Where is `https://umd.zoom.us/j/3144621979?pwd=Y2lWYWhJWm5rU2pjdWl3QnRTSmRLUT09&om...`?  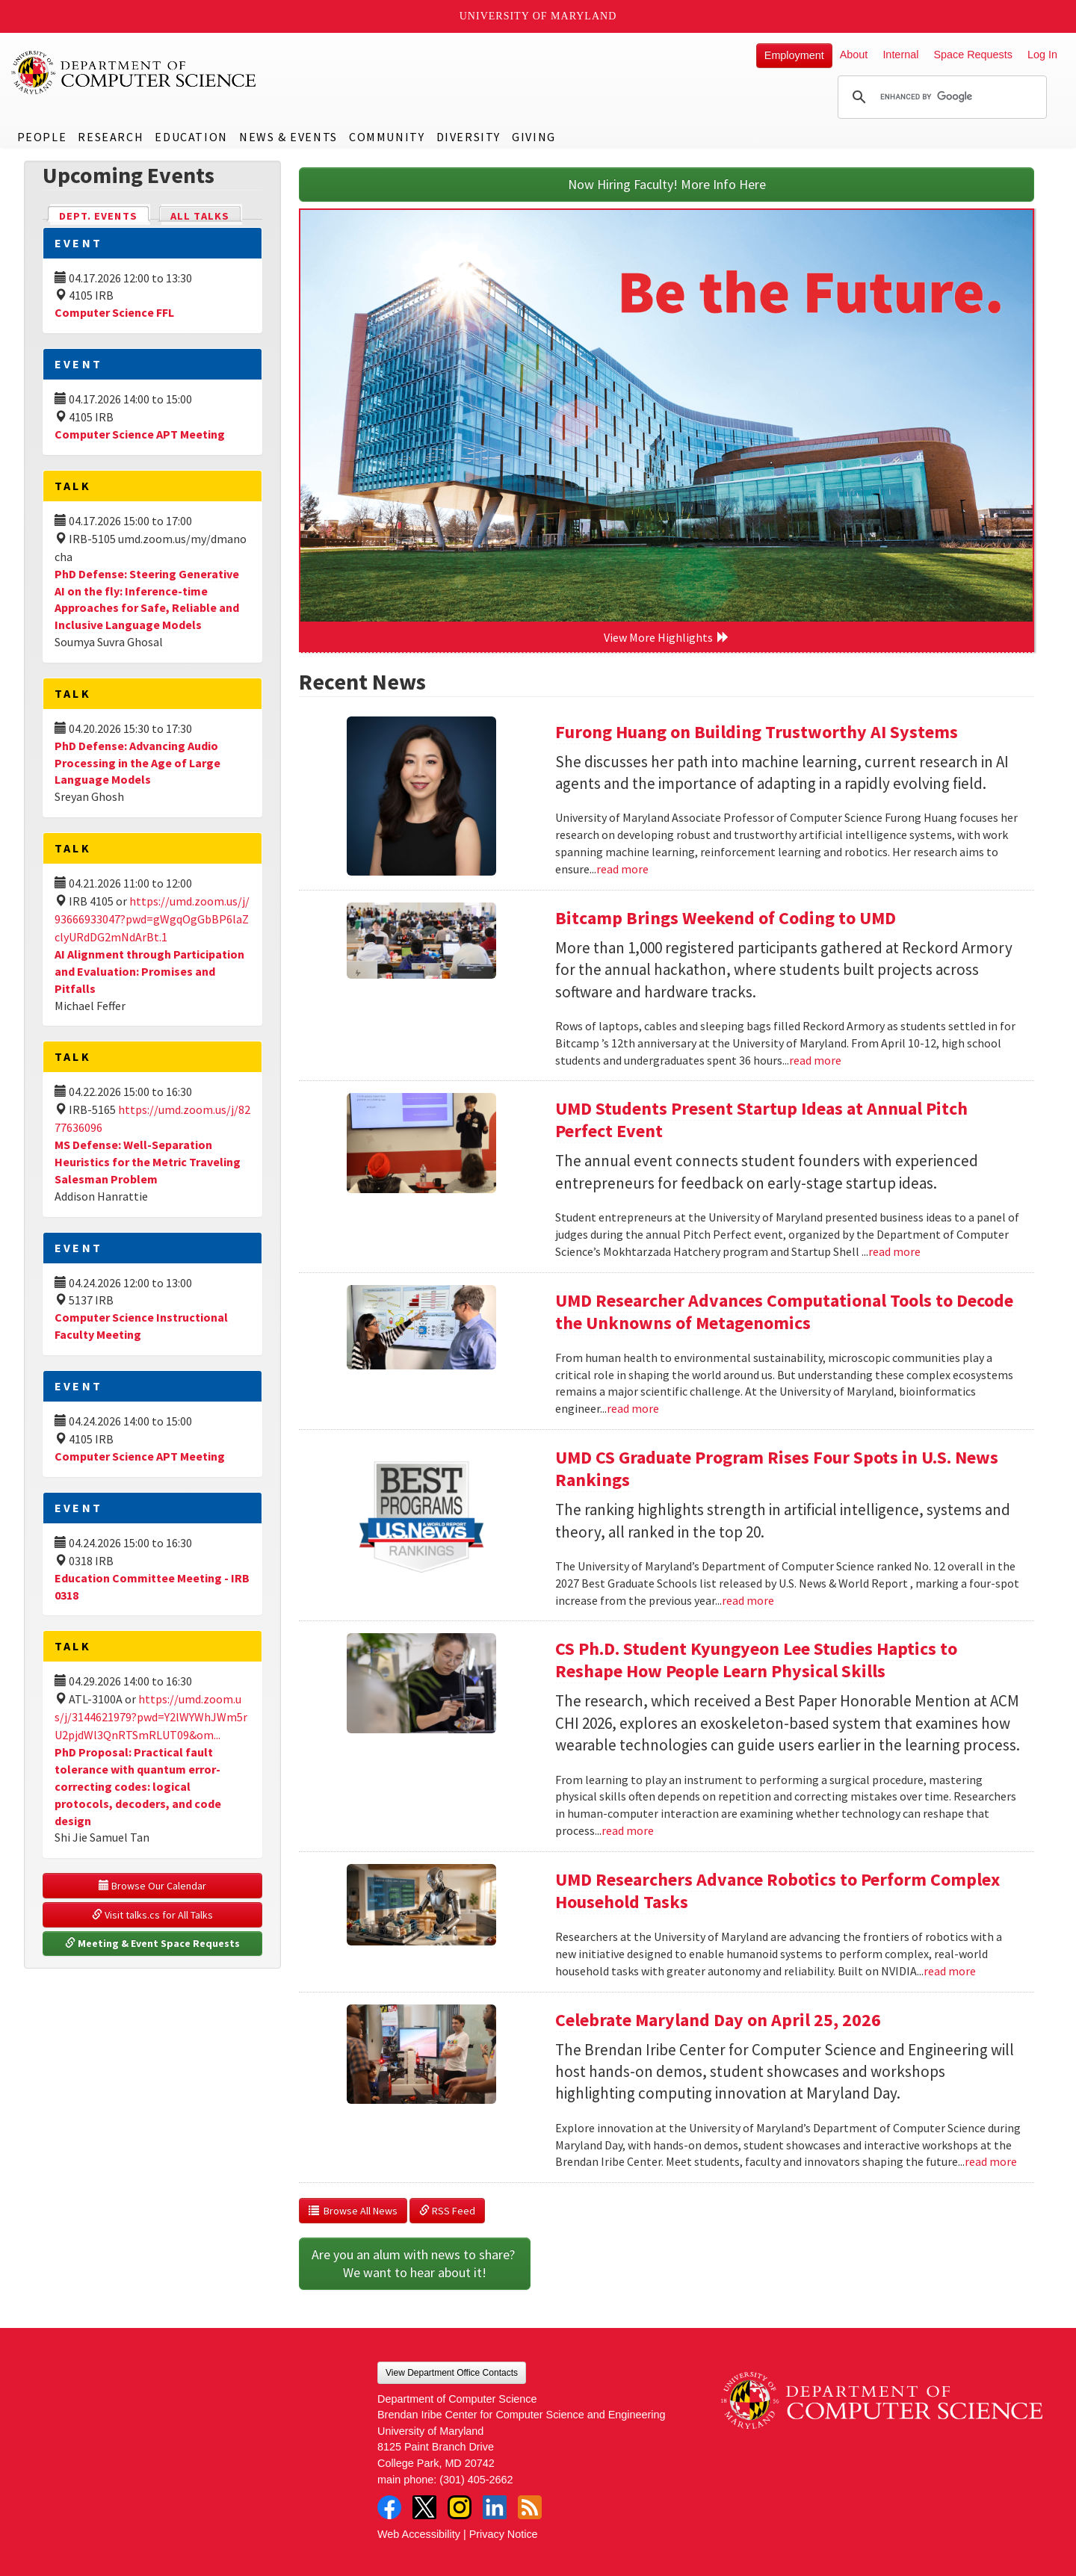
https://umd.zoom.us/j/3144621979?pwd=Y2lWYWhJWm5rU2pjdWl3QnRTSmRLUT09&om... is located at coordinates (151, 1716).